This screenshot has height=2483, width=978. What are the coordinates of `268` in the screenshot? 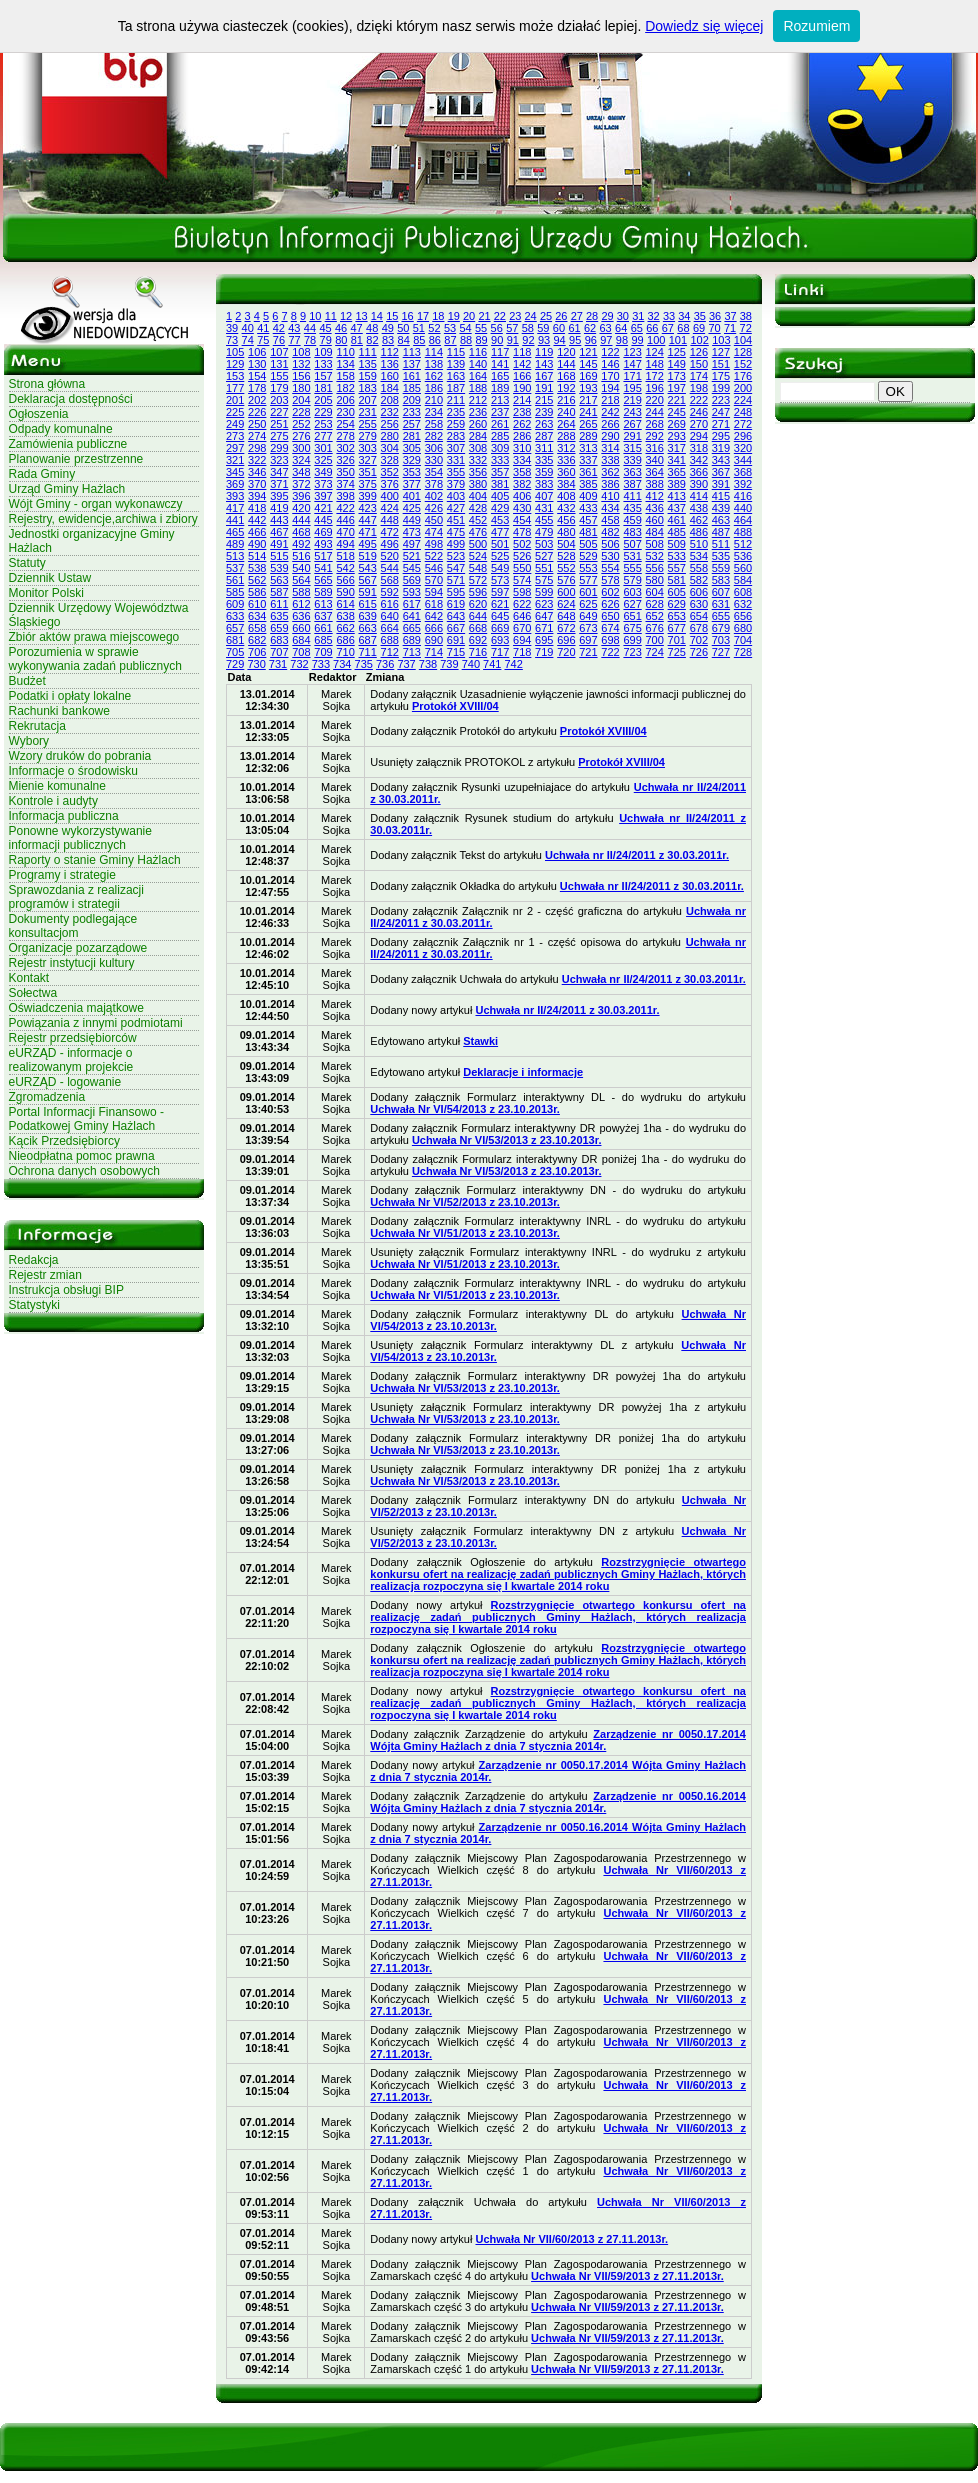 It's located at (654, 424).